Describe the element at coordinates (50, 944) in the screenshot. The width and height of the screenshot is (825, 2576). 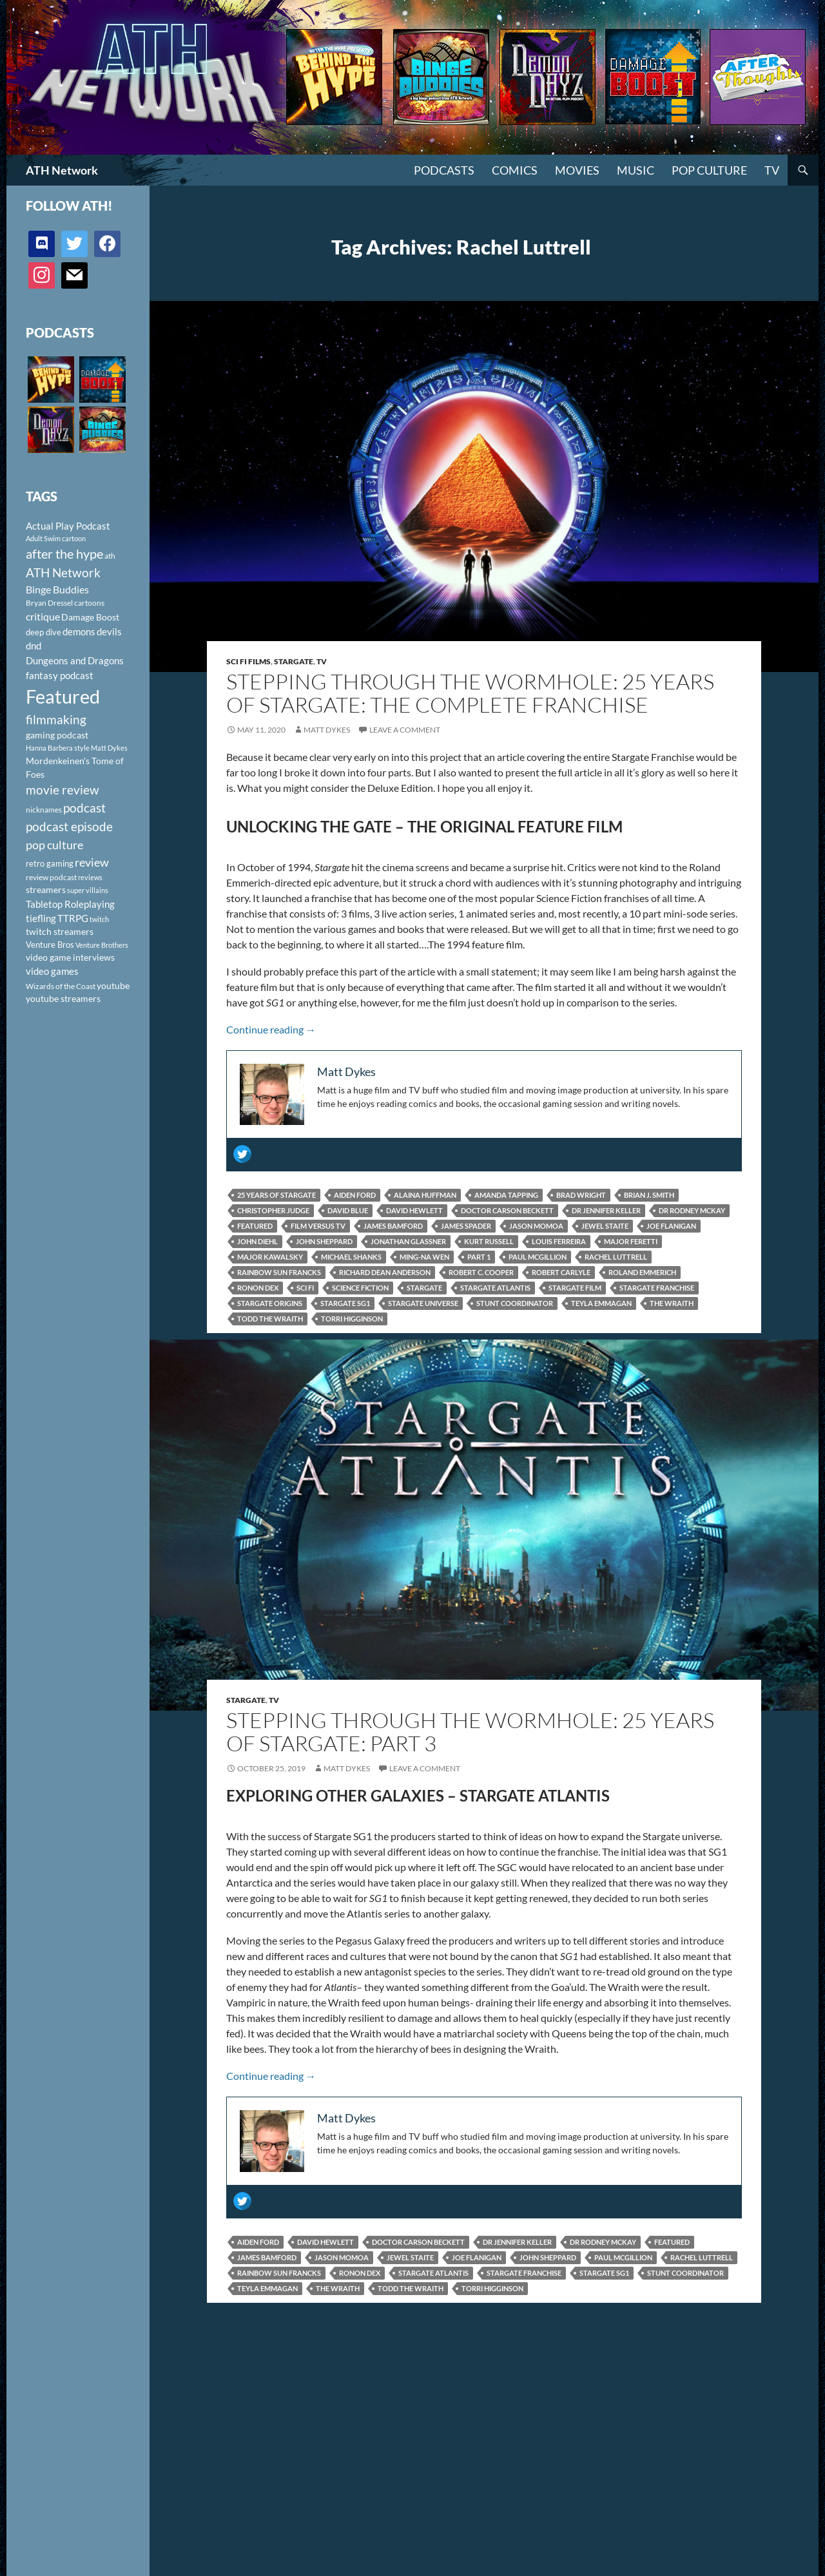
I see `Venture Bros [Venture Bros (107 items)]` at that location.